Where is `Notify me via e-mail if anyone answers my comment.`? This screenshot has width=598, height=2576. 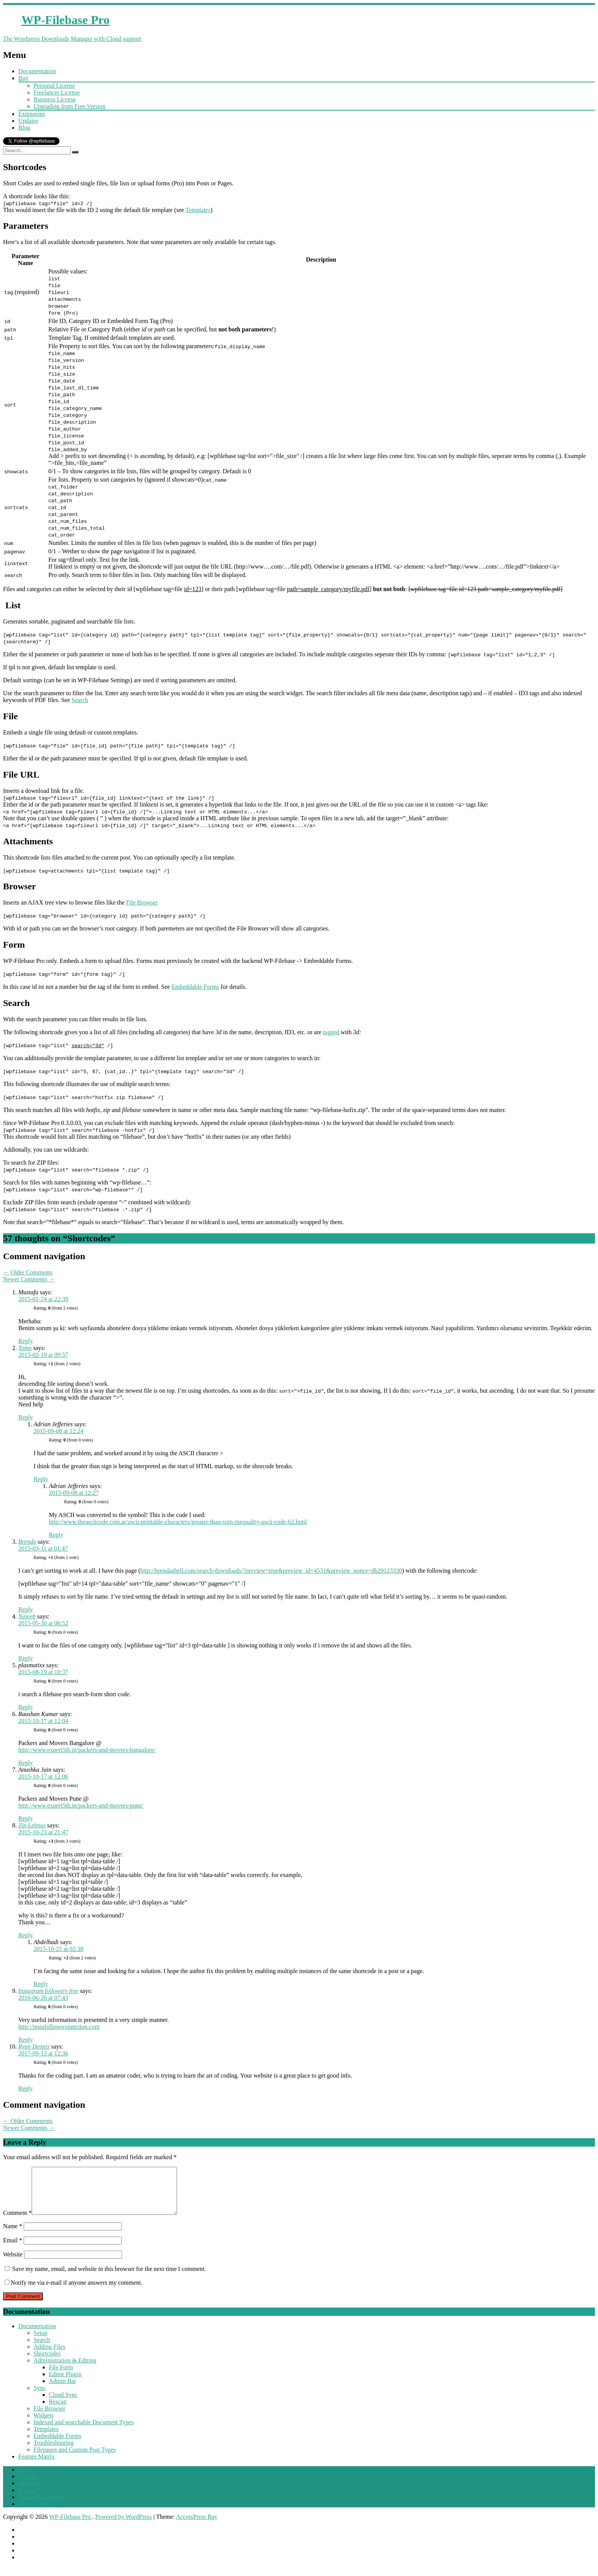 Notify me via e-mail if anyone answers my comment. is located at coordinates (73, 2291).